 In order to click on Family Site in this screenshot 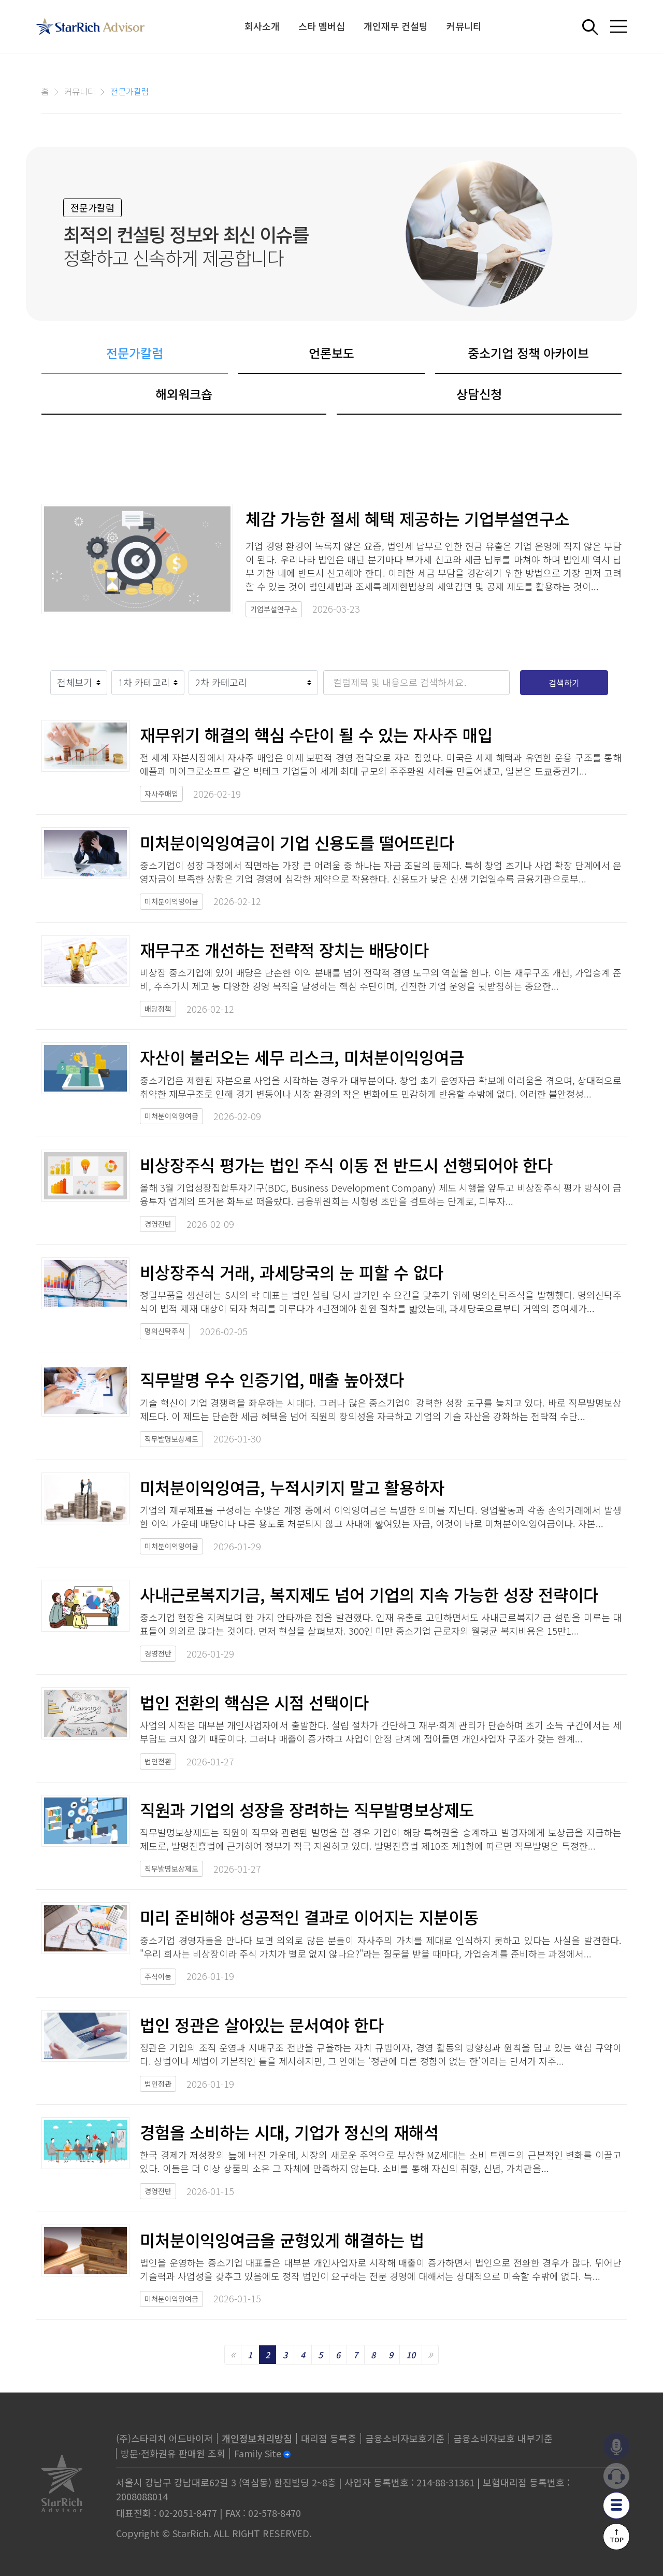, I will do `click(257, 2453)`.